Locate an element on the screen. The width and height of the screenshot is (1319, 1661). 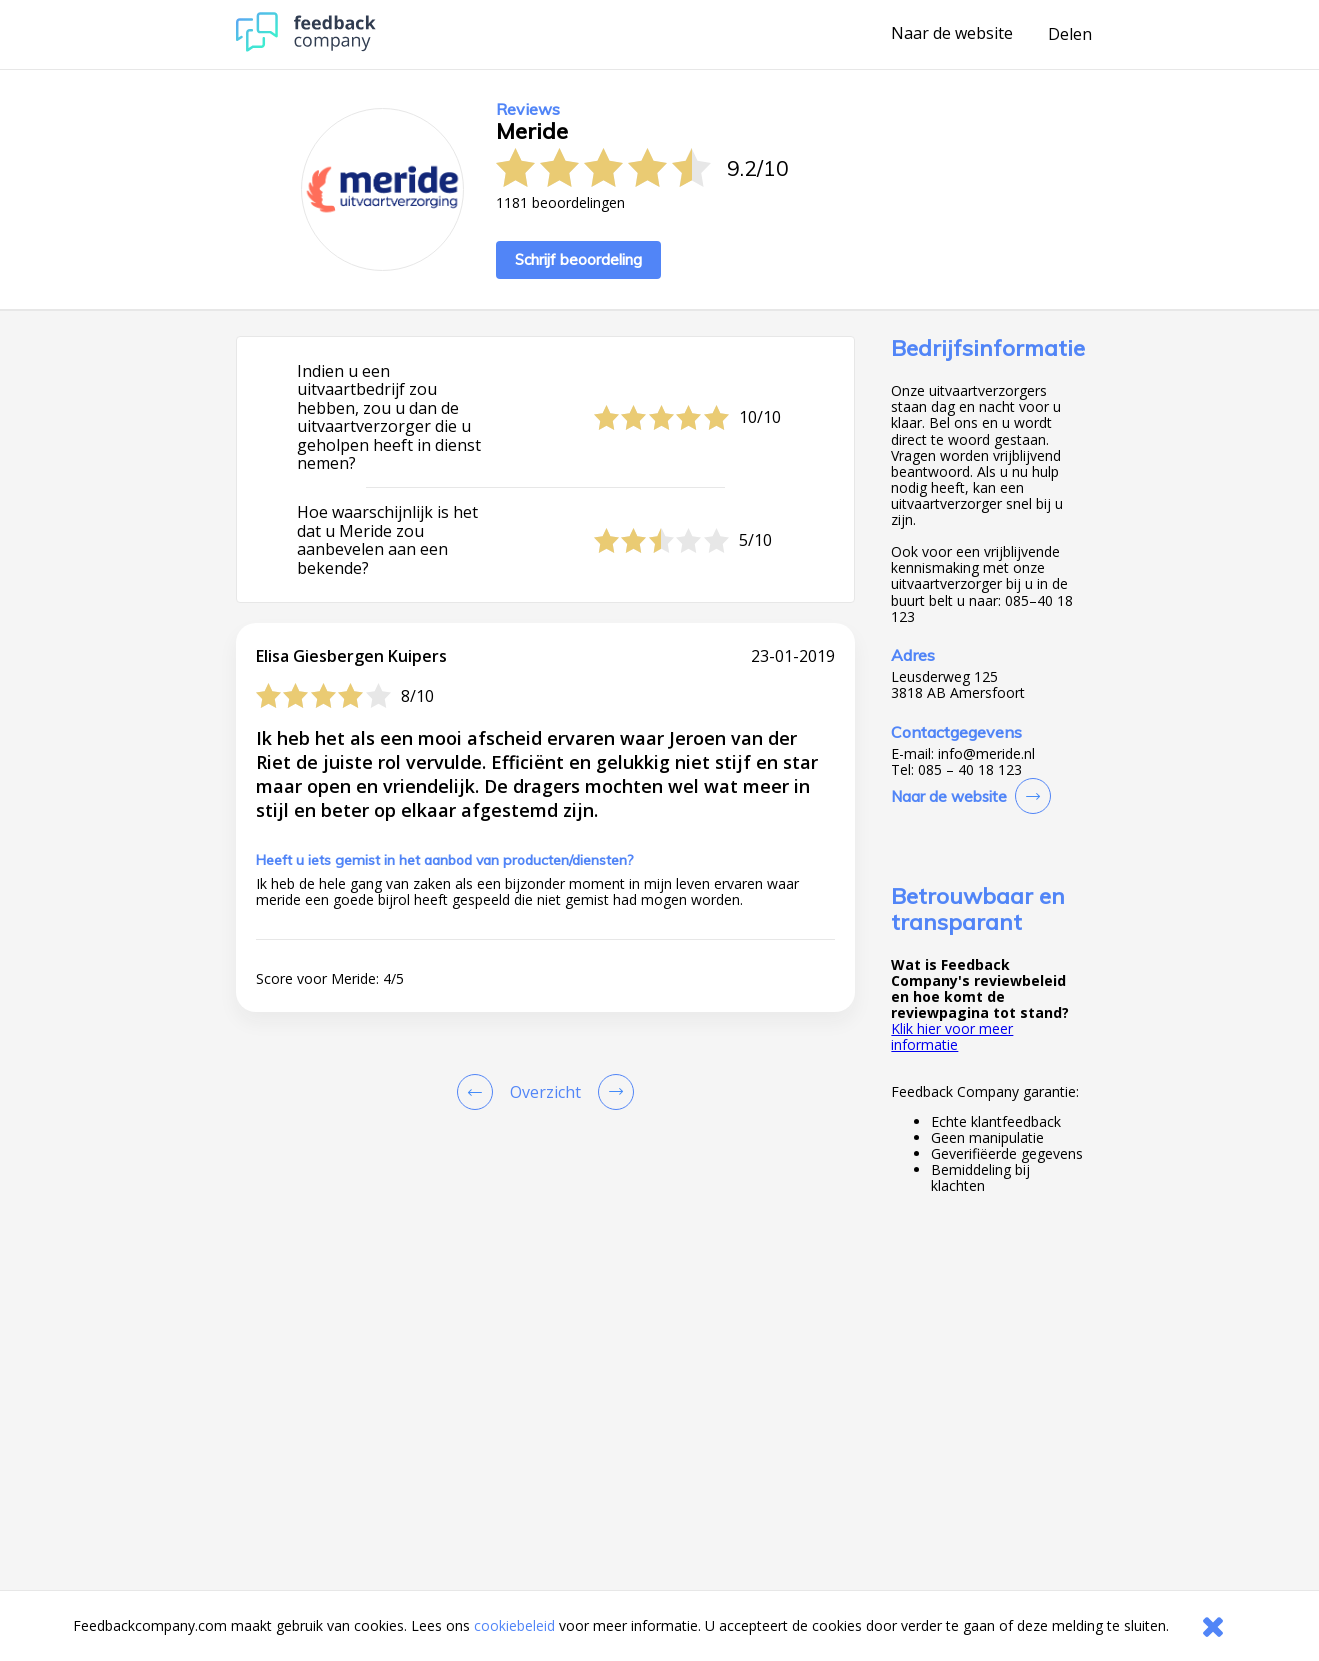
Schrijf beoordeling is located at coordinates (578, 259).